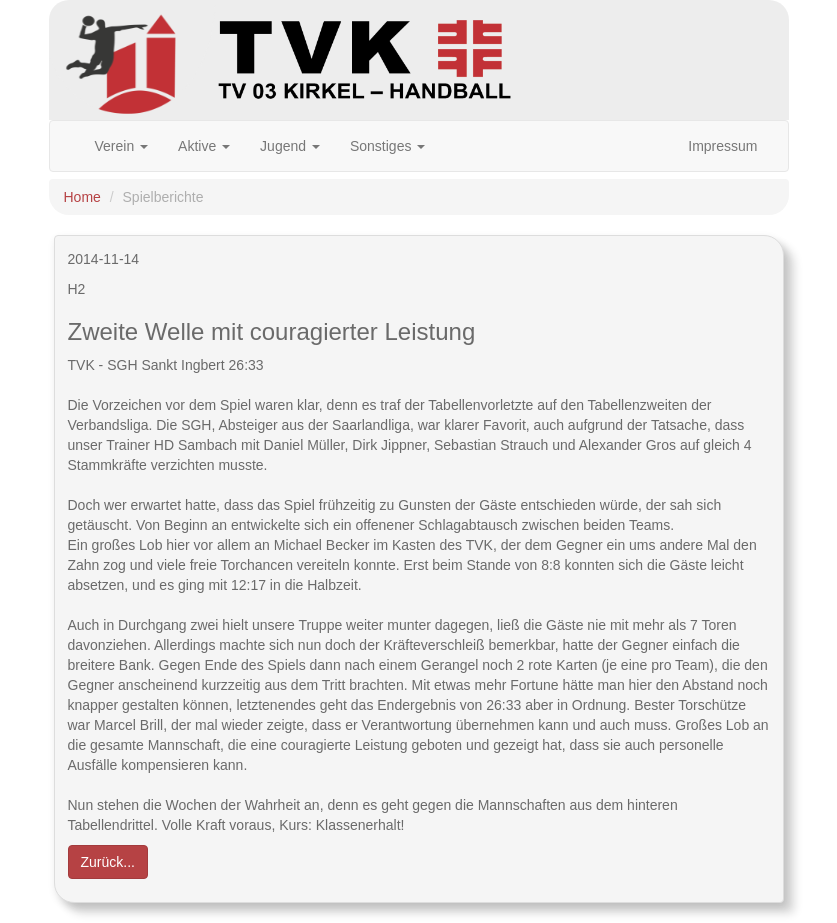  Describe the element at coordinates (290, 146) in the screenshot. I see `Jugend [button]` at that location.